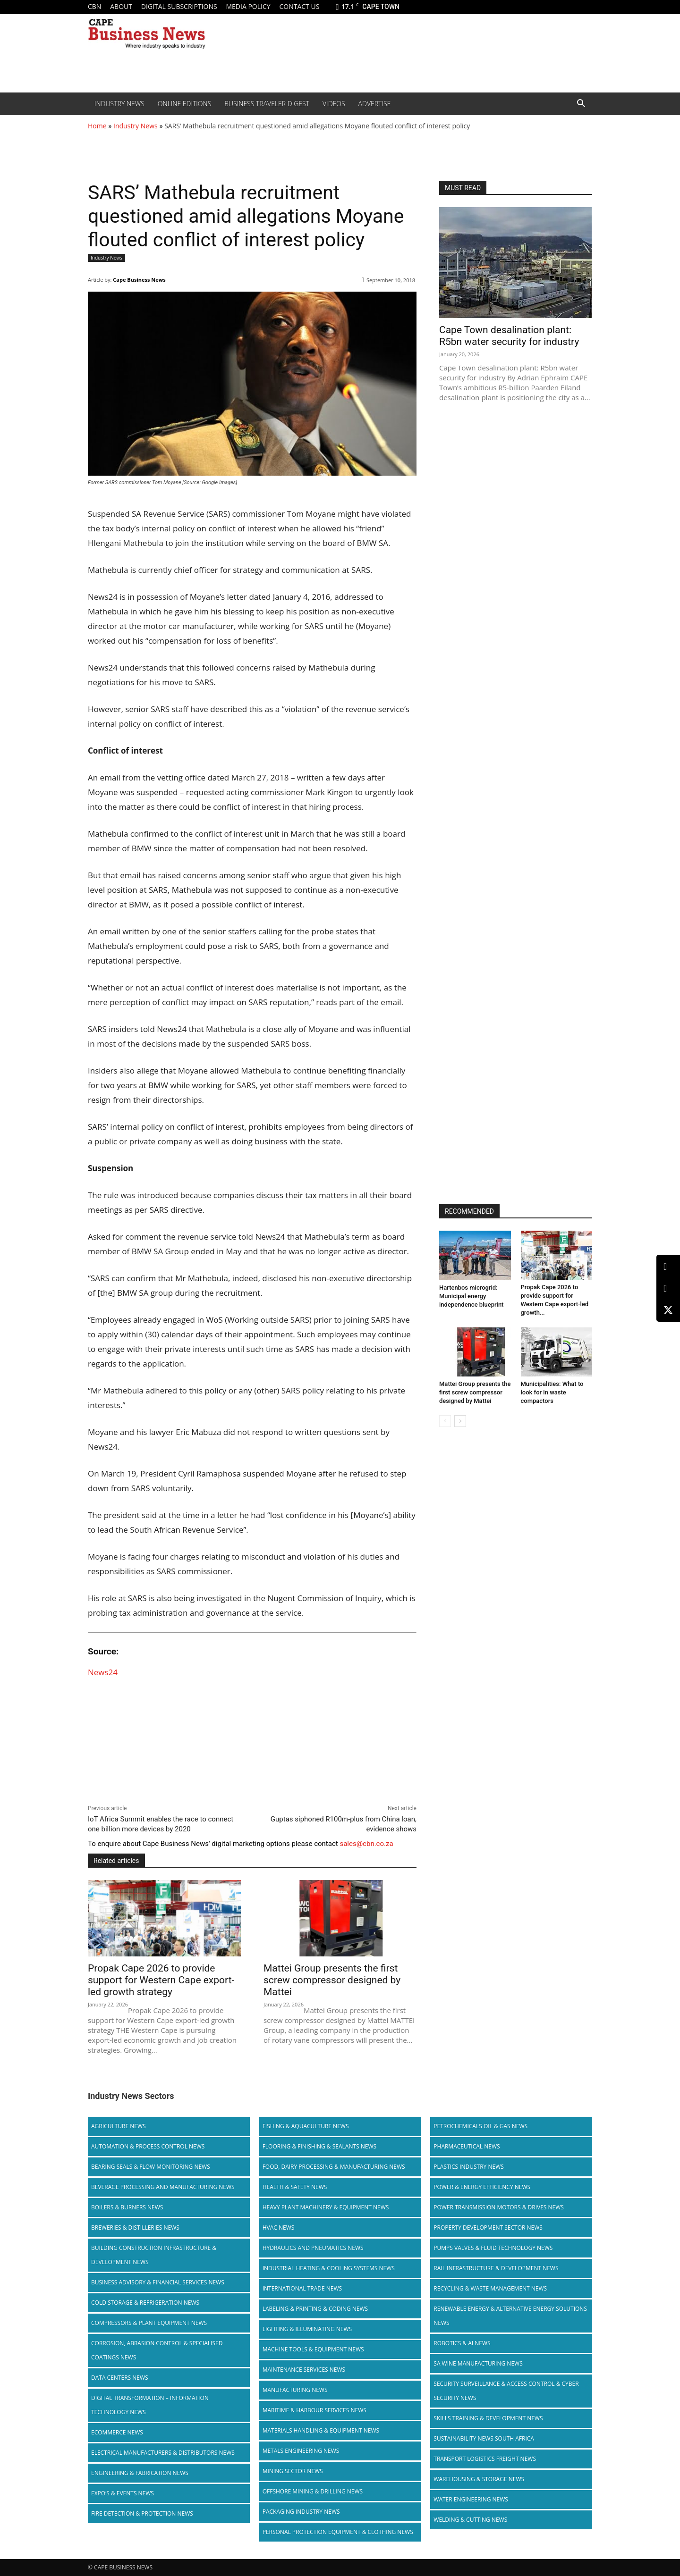 The height and width of the screenshot is (2576, 680). I want to click on Maintenance Services News, so click(304, 2370).